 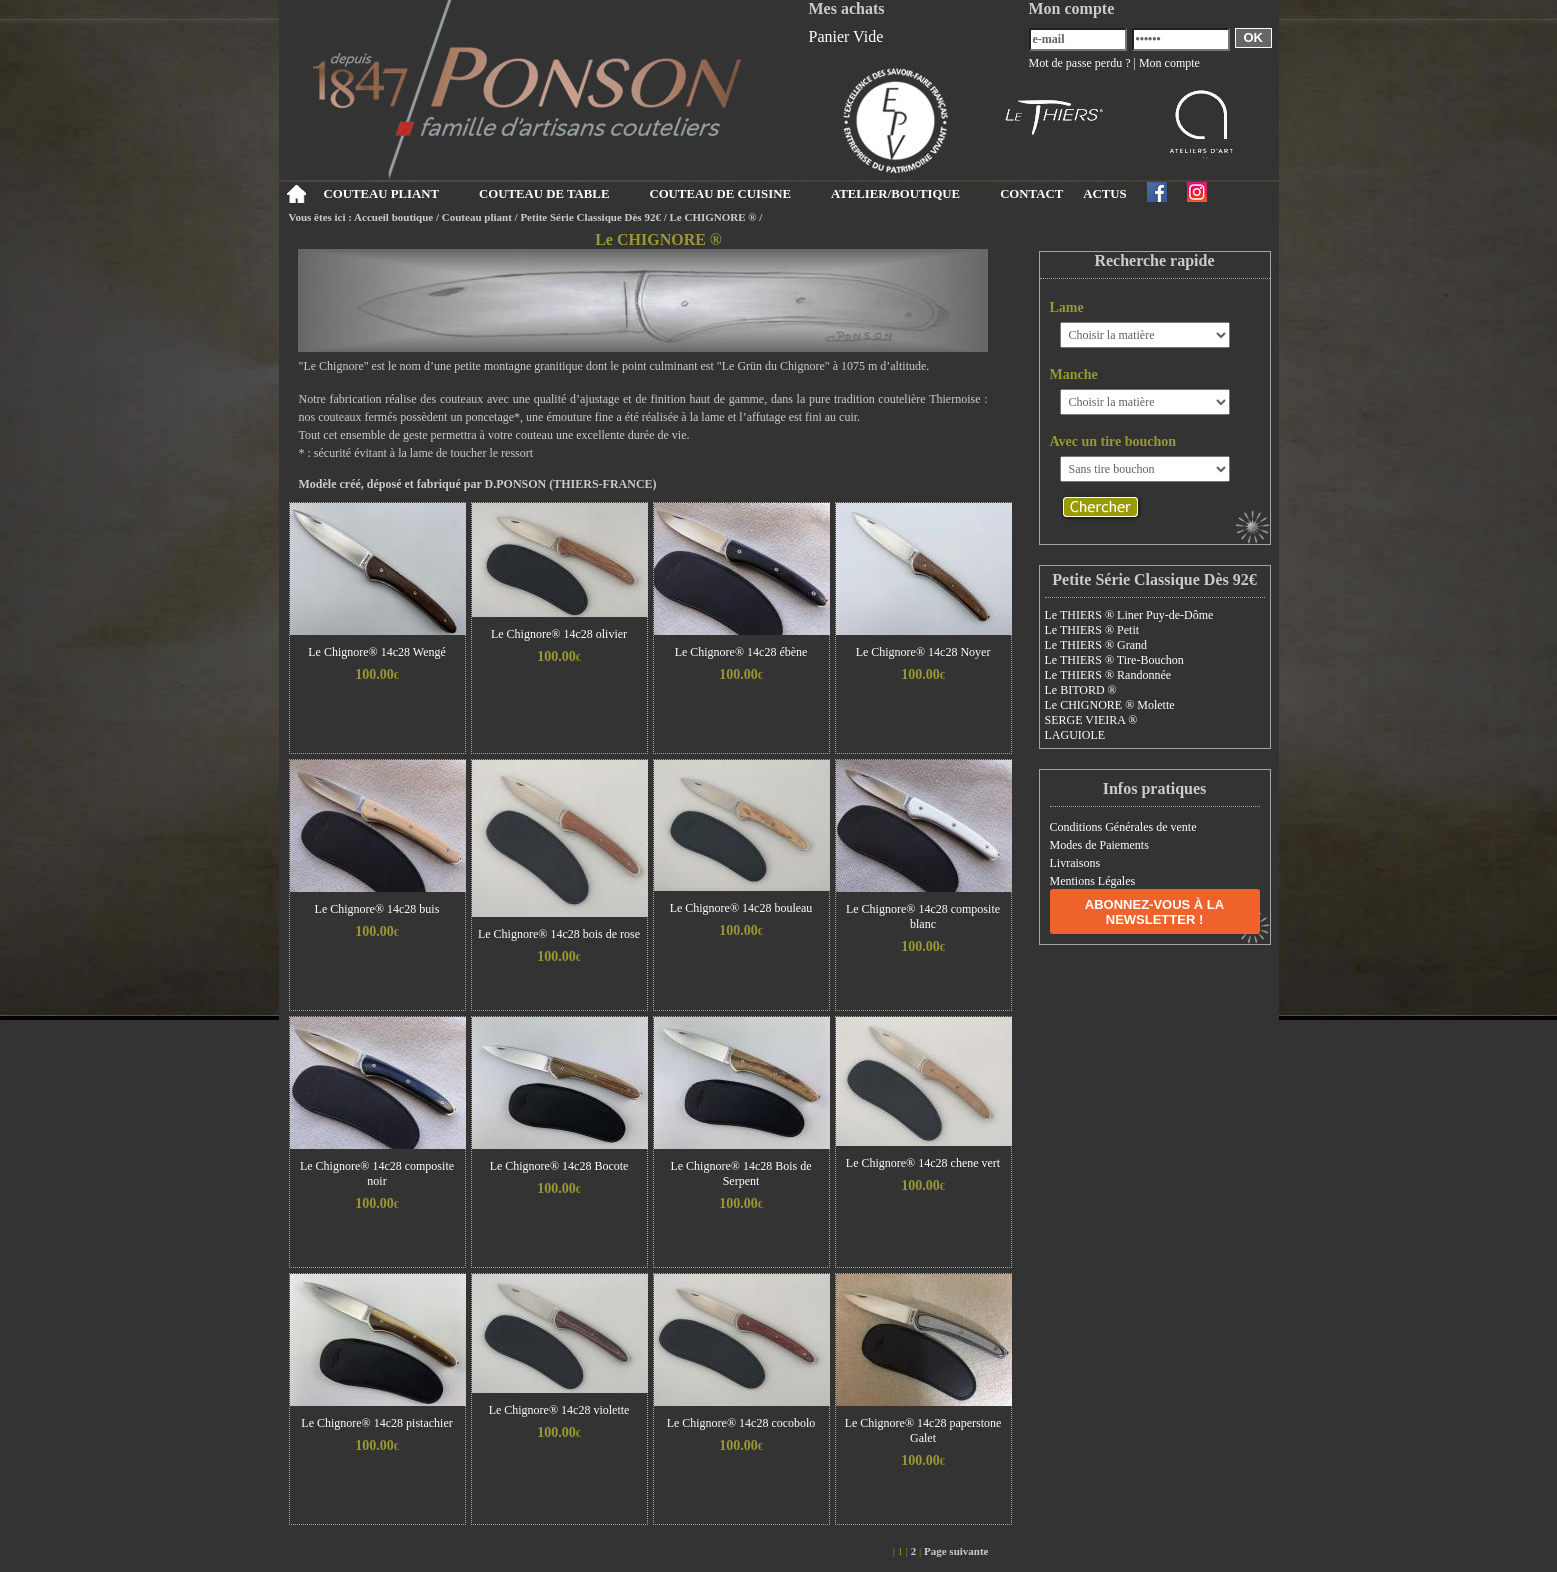 What do you see at coordinates (1123, 827) in the screenshot?
I see `Conditions Générales de vente` at bounding box center [1123, 827].